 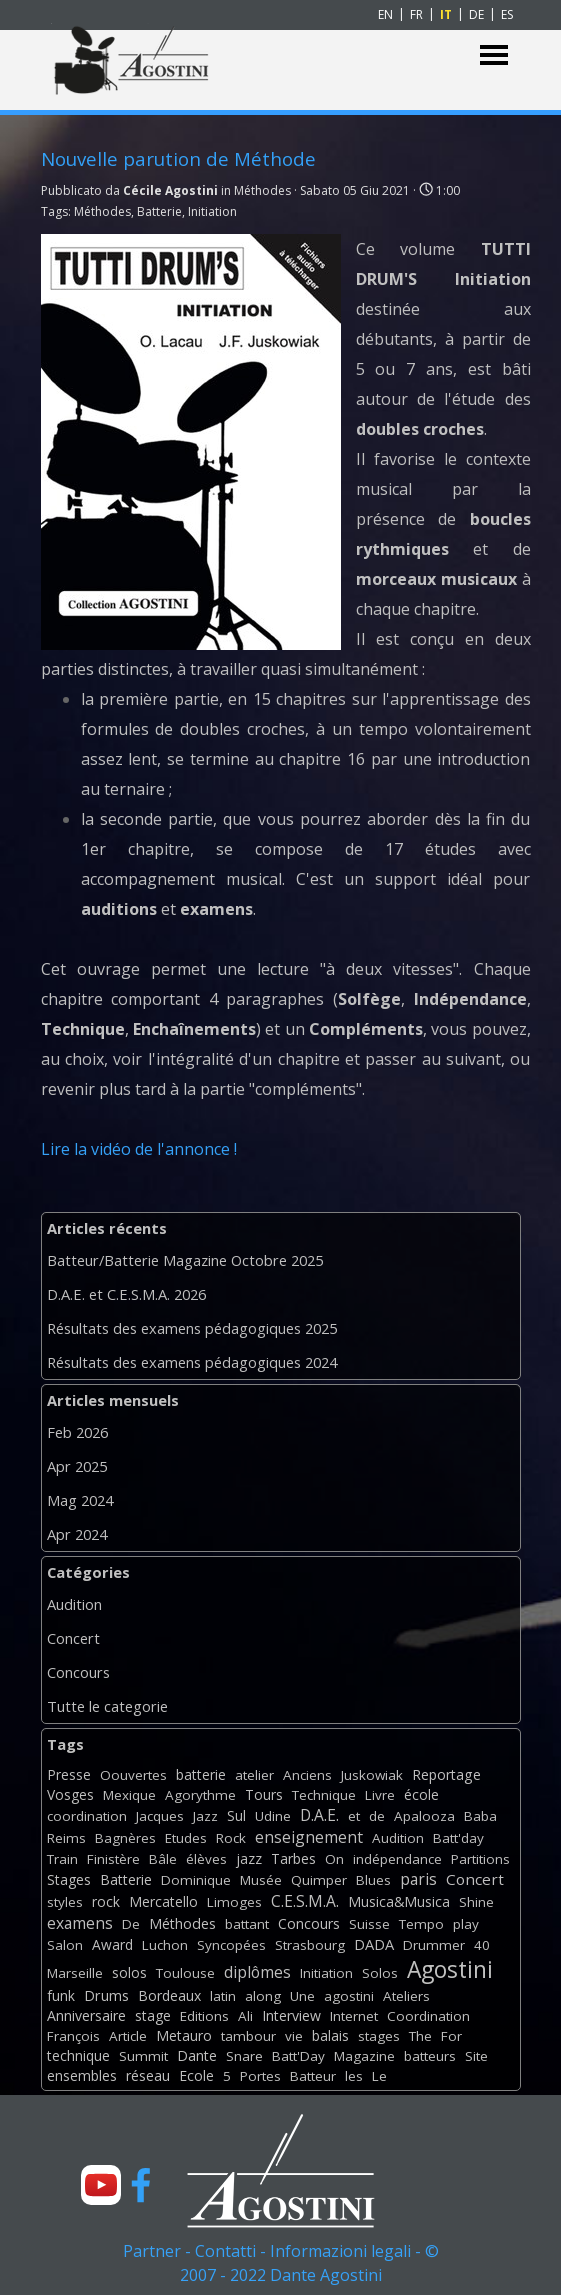 What do you see at coordinates (205, 1816) in the screenshot?
I see `Jazz` at bounding box center [205, 1816].